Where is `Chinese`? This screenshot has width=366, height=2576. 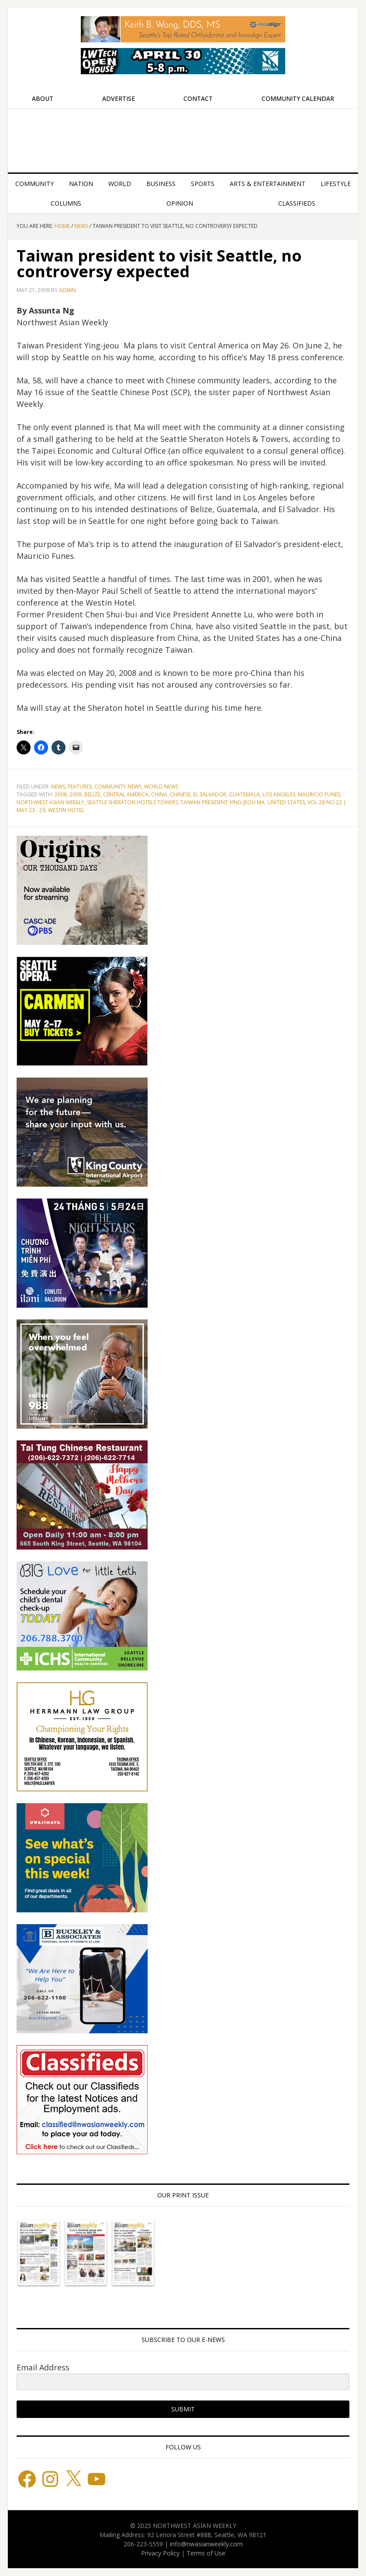
Chinese is located at coordinates (180, 794).